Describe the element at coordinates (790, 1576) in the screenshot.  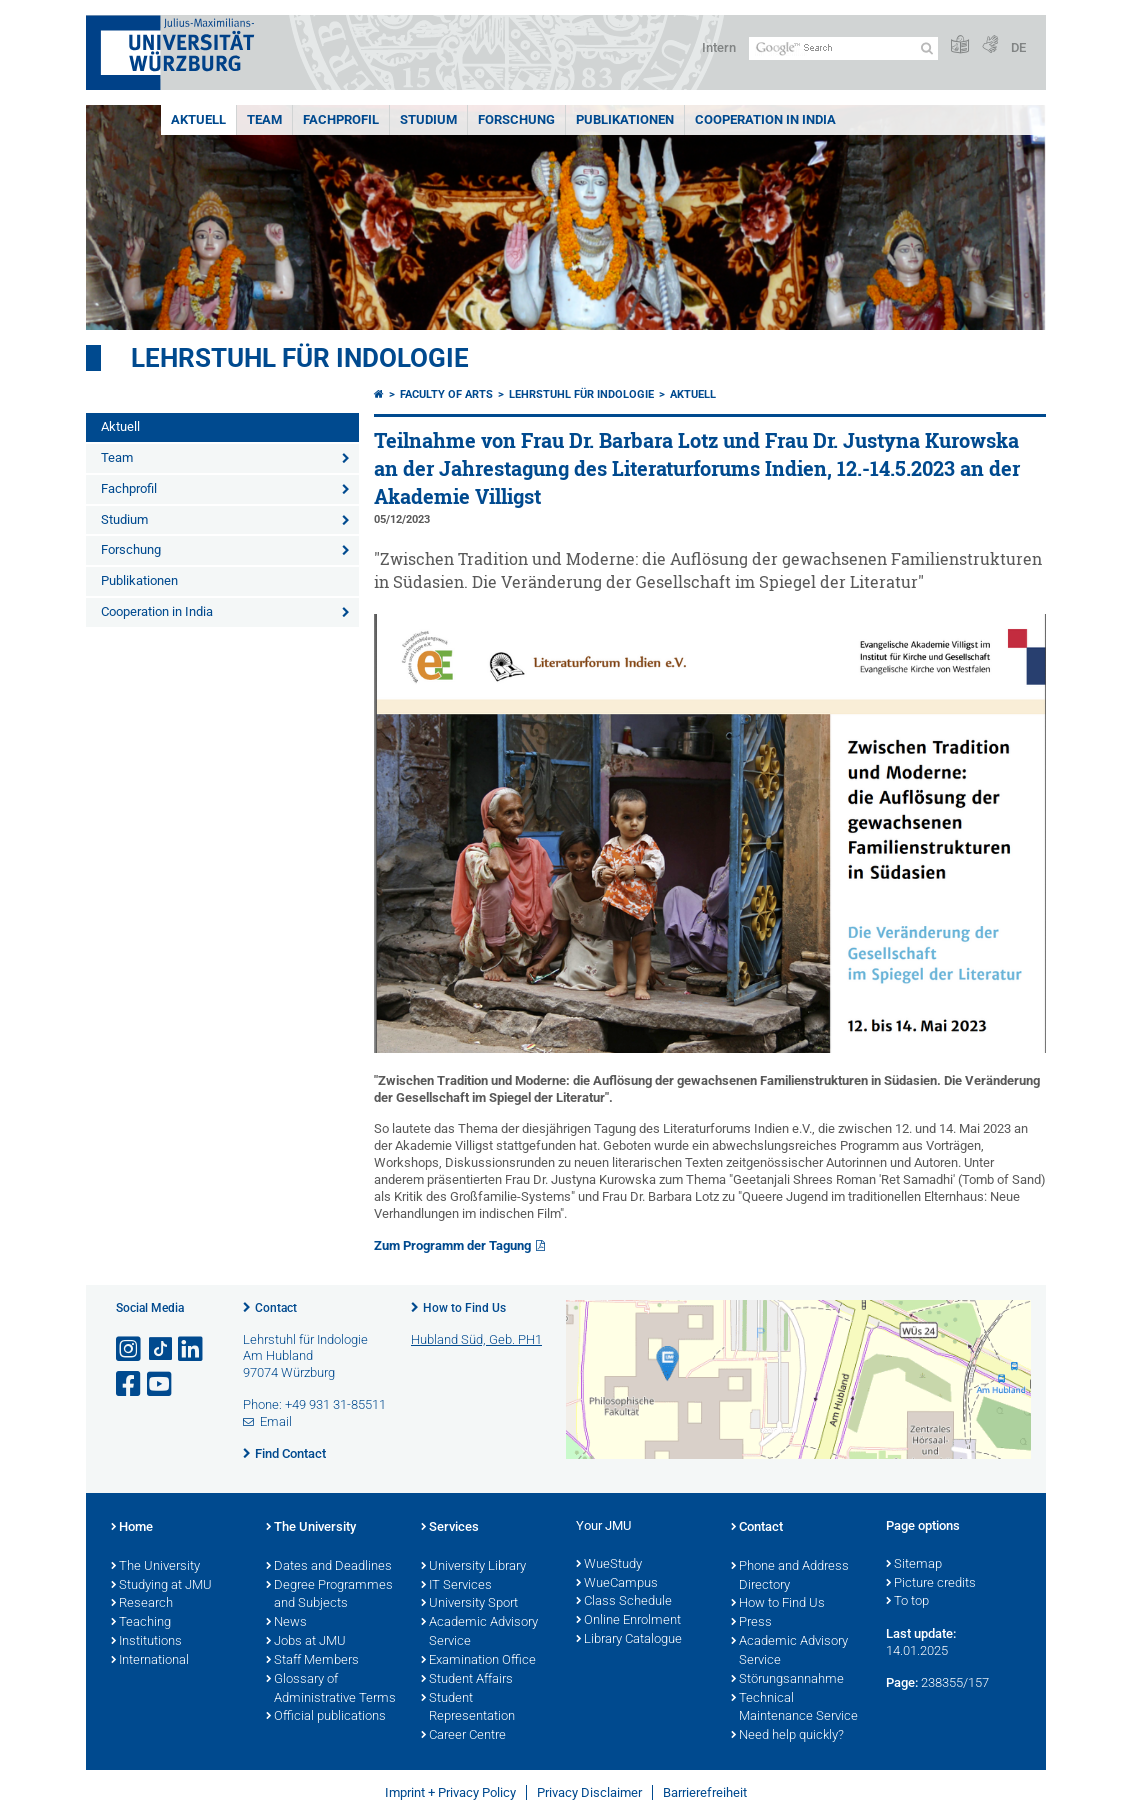
I see `Phone and Address Directory` at that location.